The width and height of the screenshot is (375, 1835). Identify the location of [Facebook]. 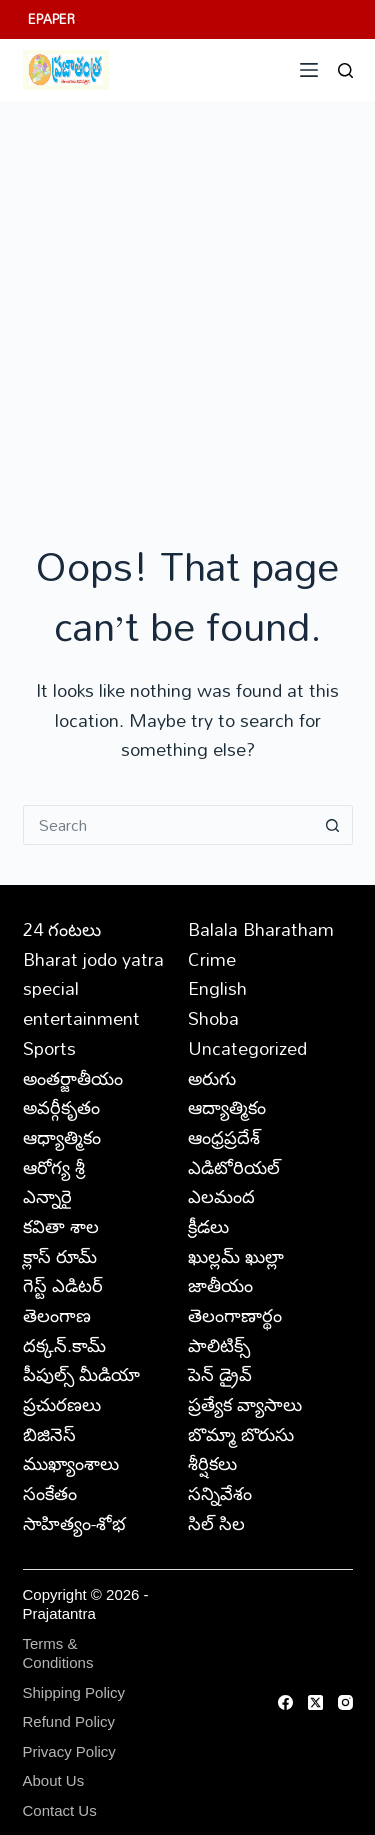
(285, 1702).